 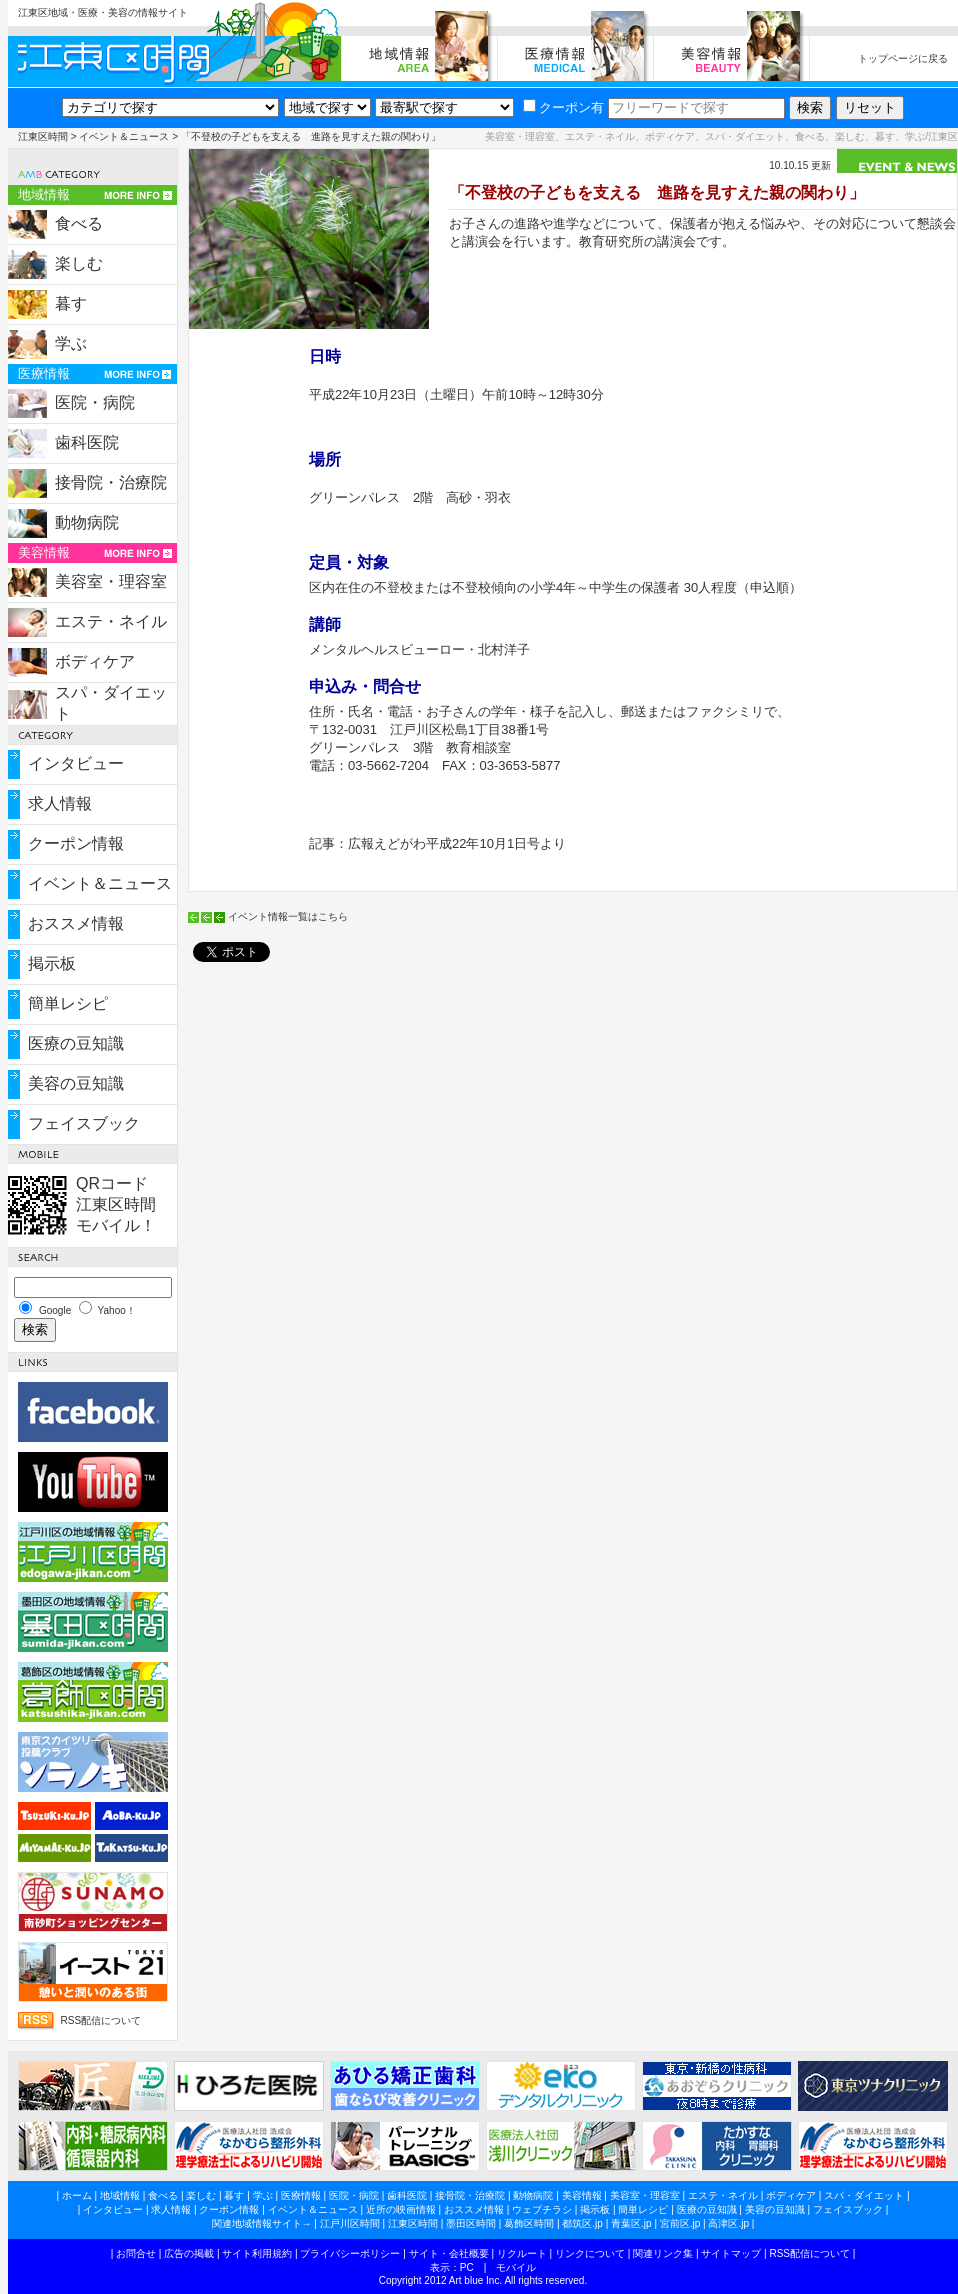 What do you see at coordinates (288, 916) in the screenshot?
I see `イベント情報一覧はこちら` at bounding box center [288, 916].